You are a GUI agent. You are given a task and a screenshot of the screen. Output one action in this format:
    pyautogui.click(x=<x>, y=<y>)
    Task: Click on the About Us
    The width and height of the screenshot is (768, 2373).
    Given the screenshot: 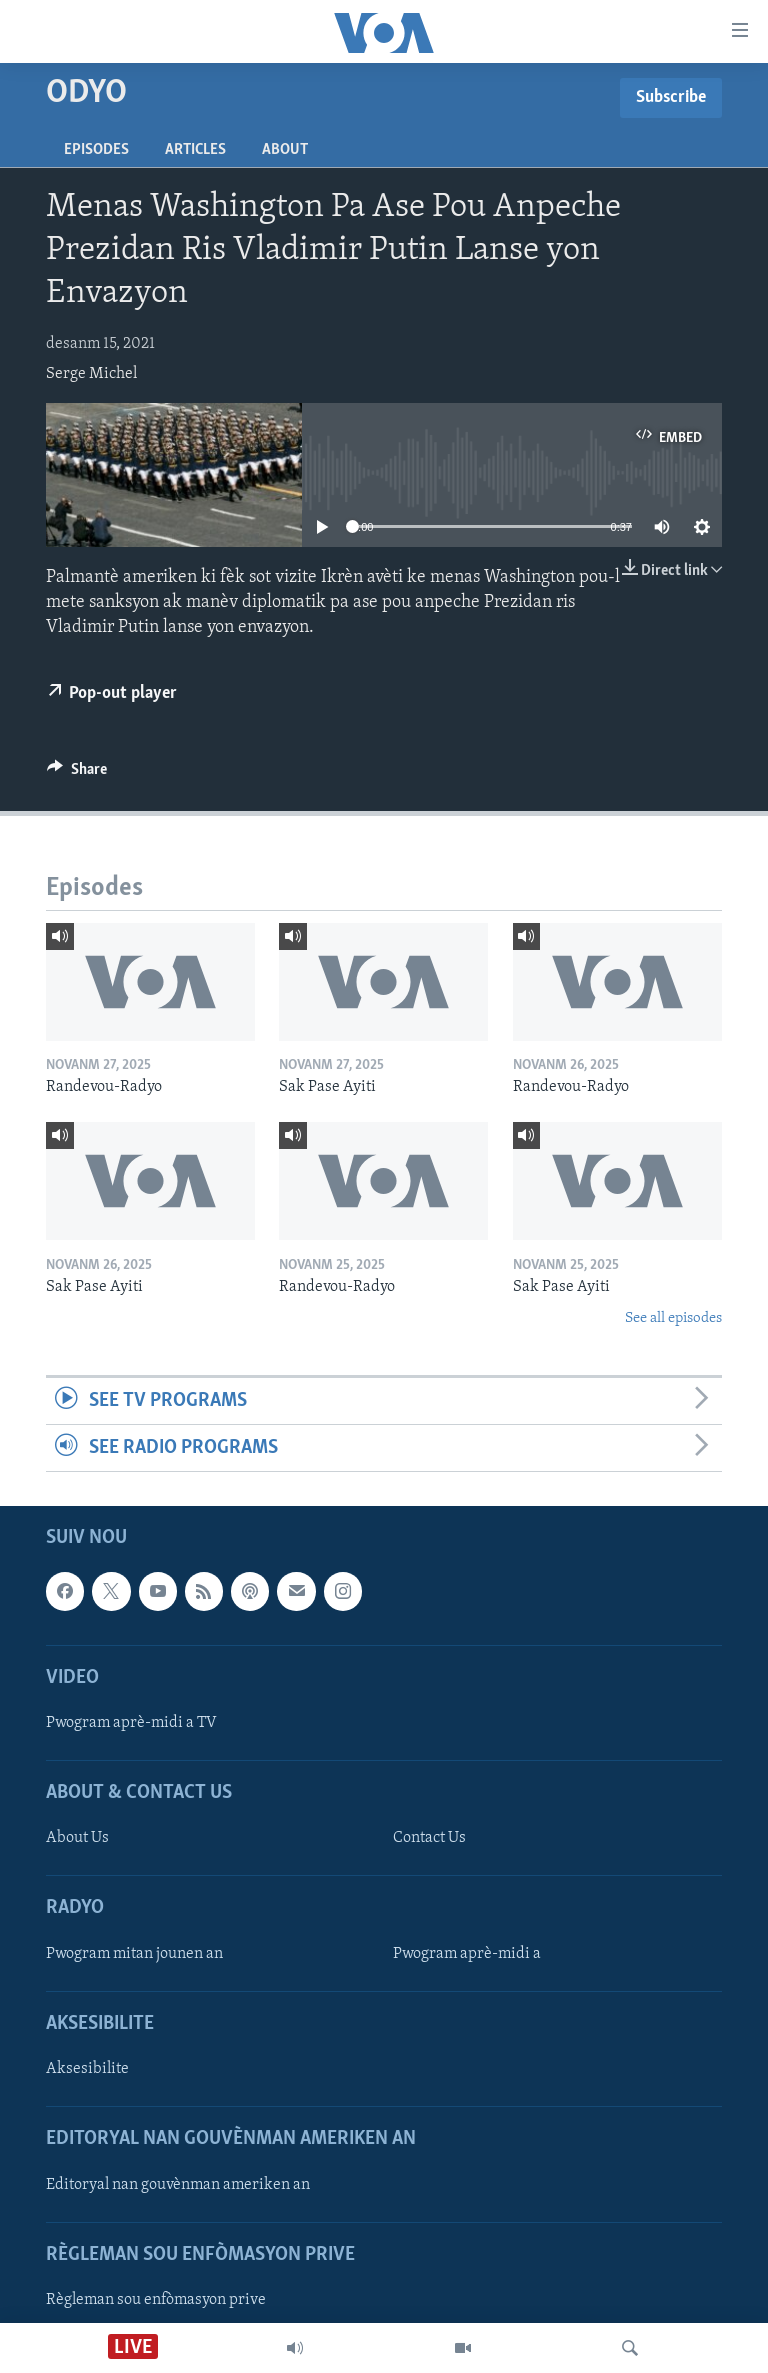 What is the action you would take?
    pyautogui.click(x=77, y=1839)
    